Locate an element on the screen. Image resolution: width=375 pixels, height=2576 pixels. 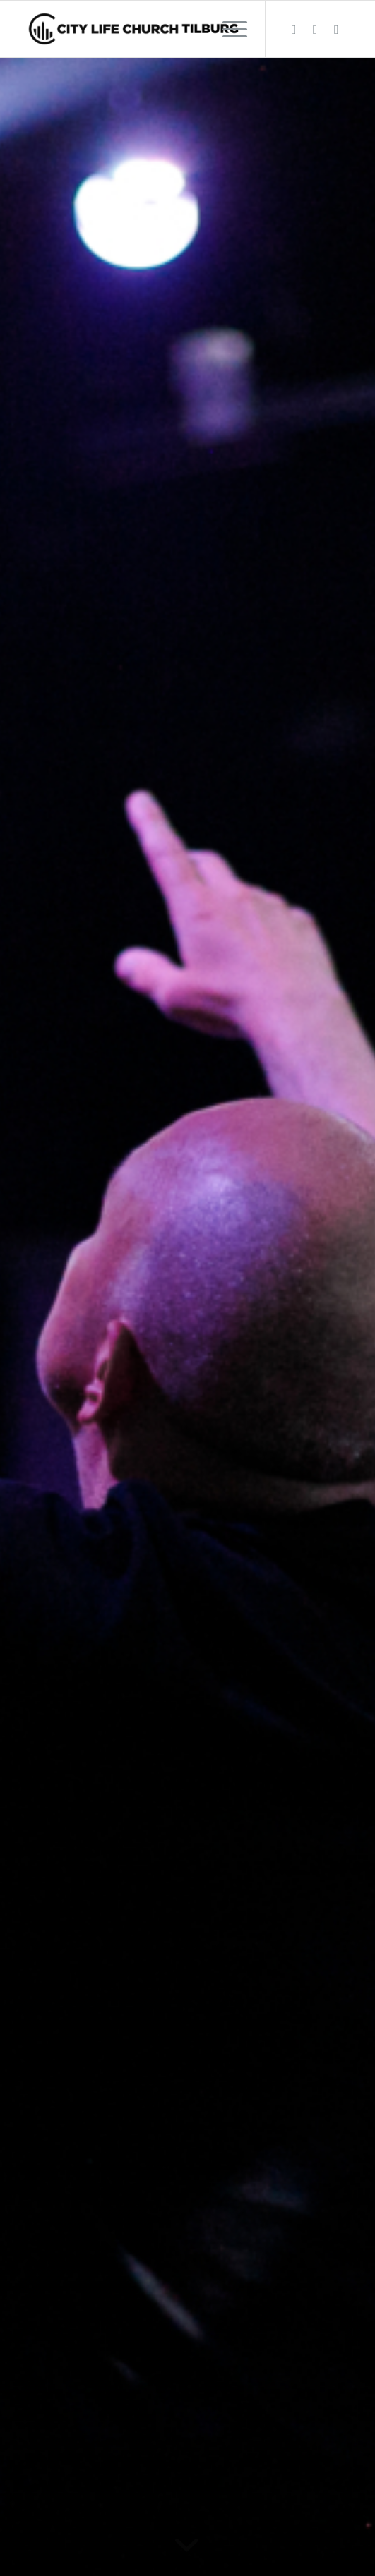
[Link naar Facebook] is located at coordinates (293, 29).